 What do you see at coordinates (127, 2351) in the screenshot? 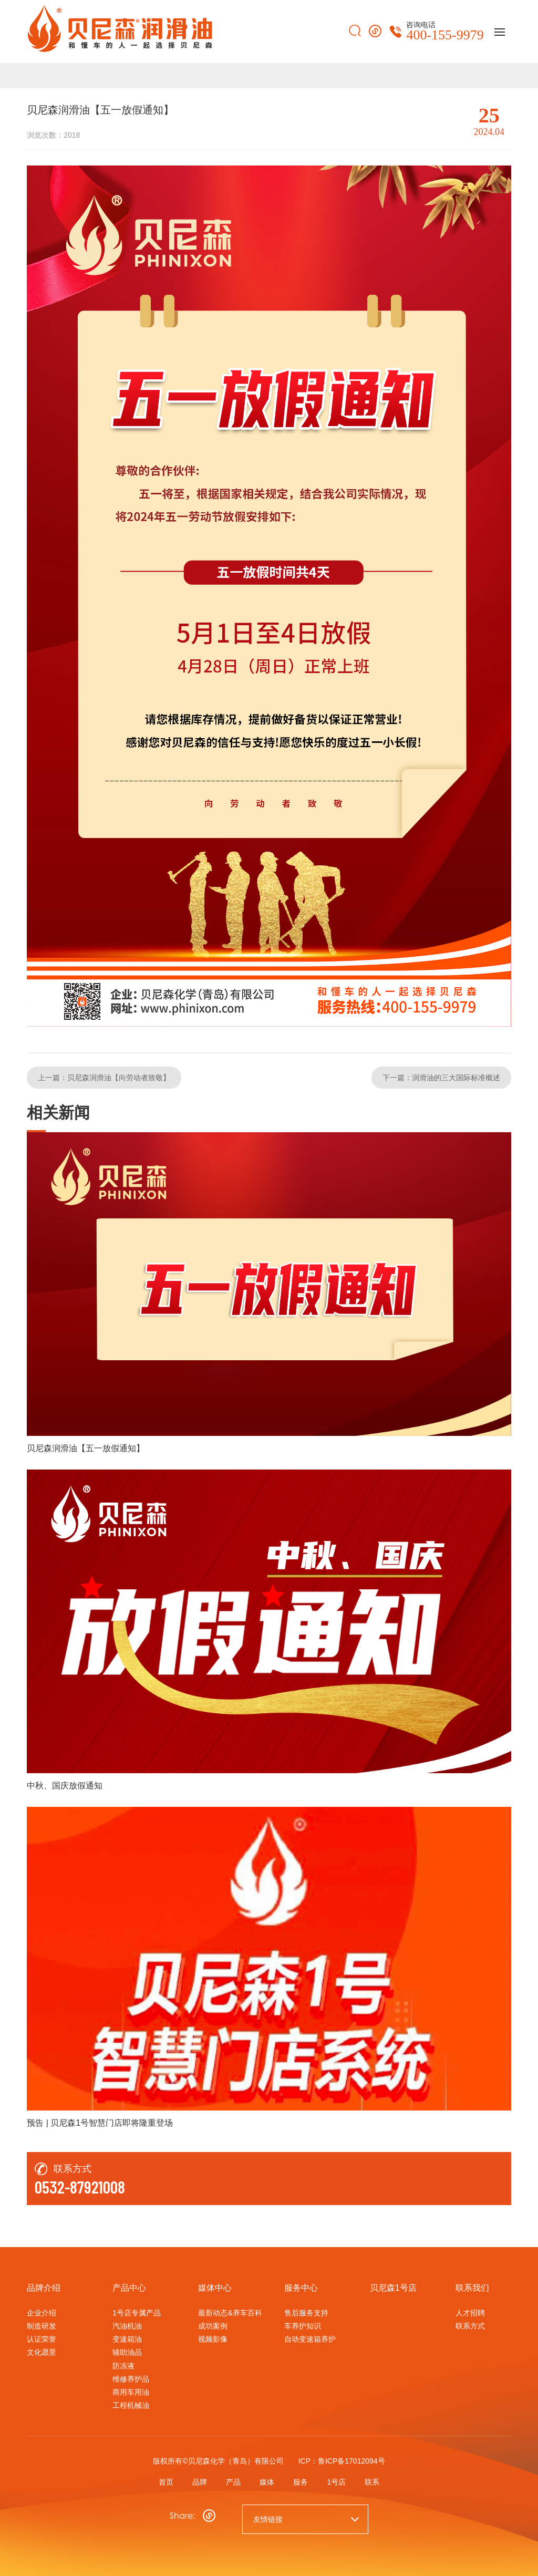
I see `辅助油品` at bounding box center [127, 2351].